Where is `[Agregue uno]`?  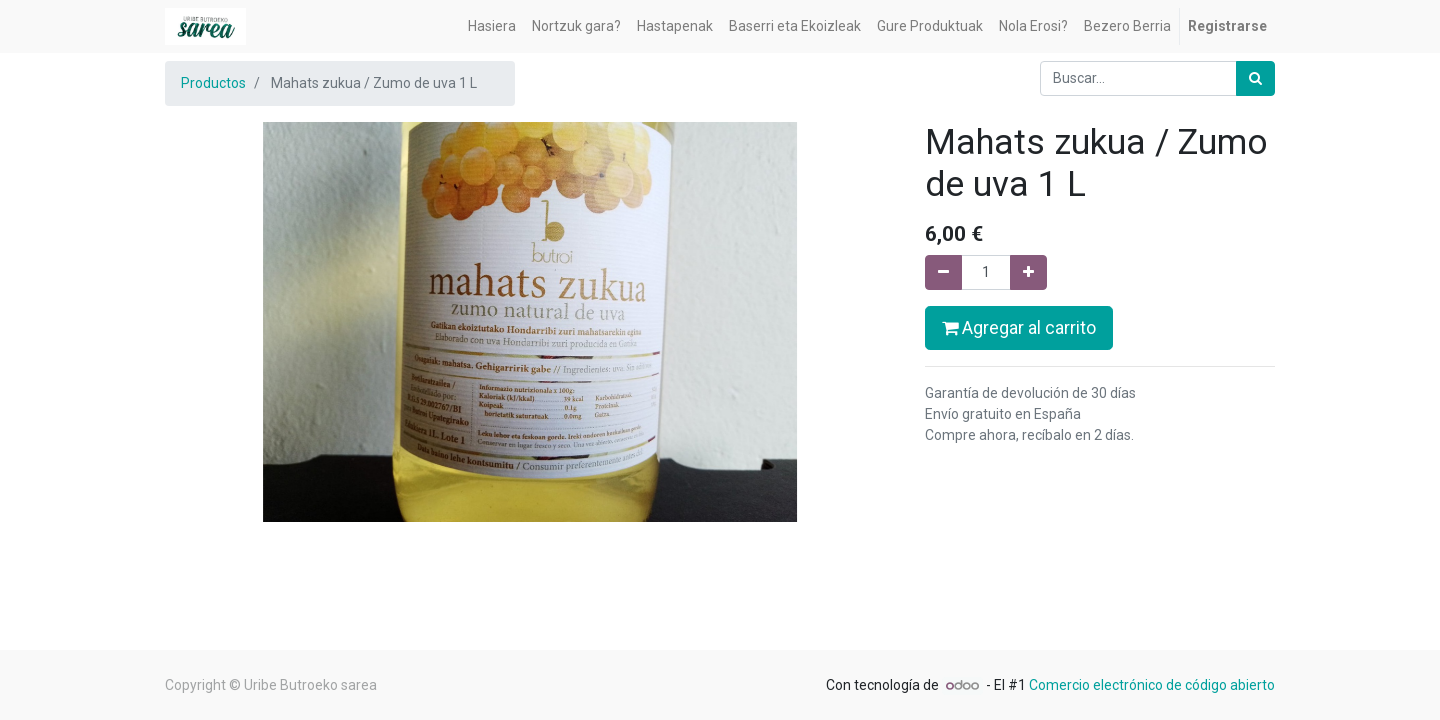 [Agregue uno] is located at coordinates (1028, 272).